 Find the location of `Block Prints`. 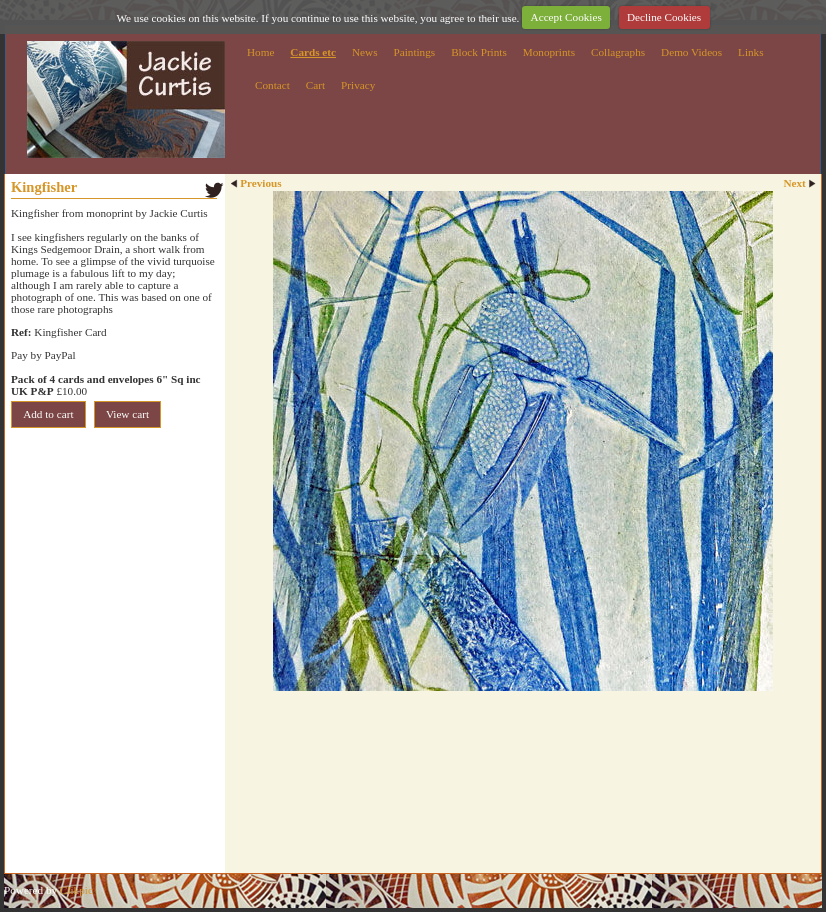

Block Prints is located at coordinates (479, 52).